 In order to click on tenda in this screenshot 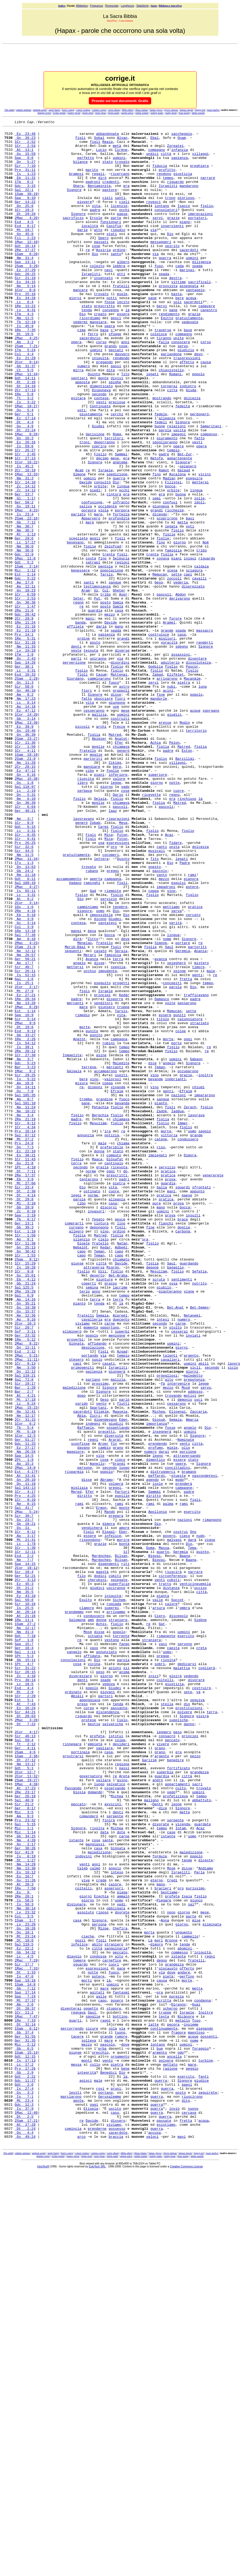, I will do `click(86, 347)`.